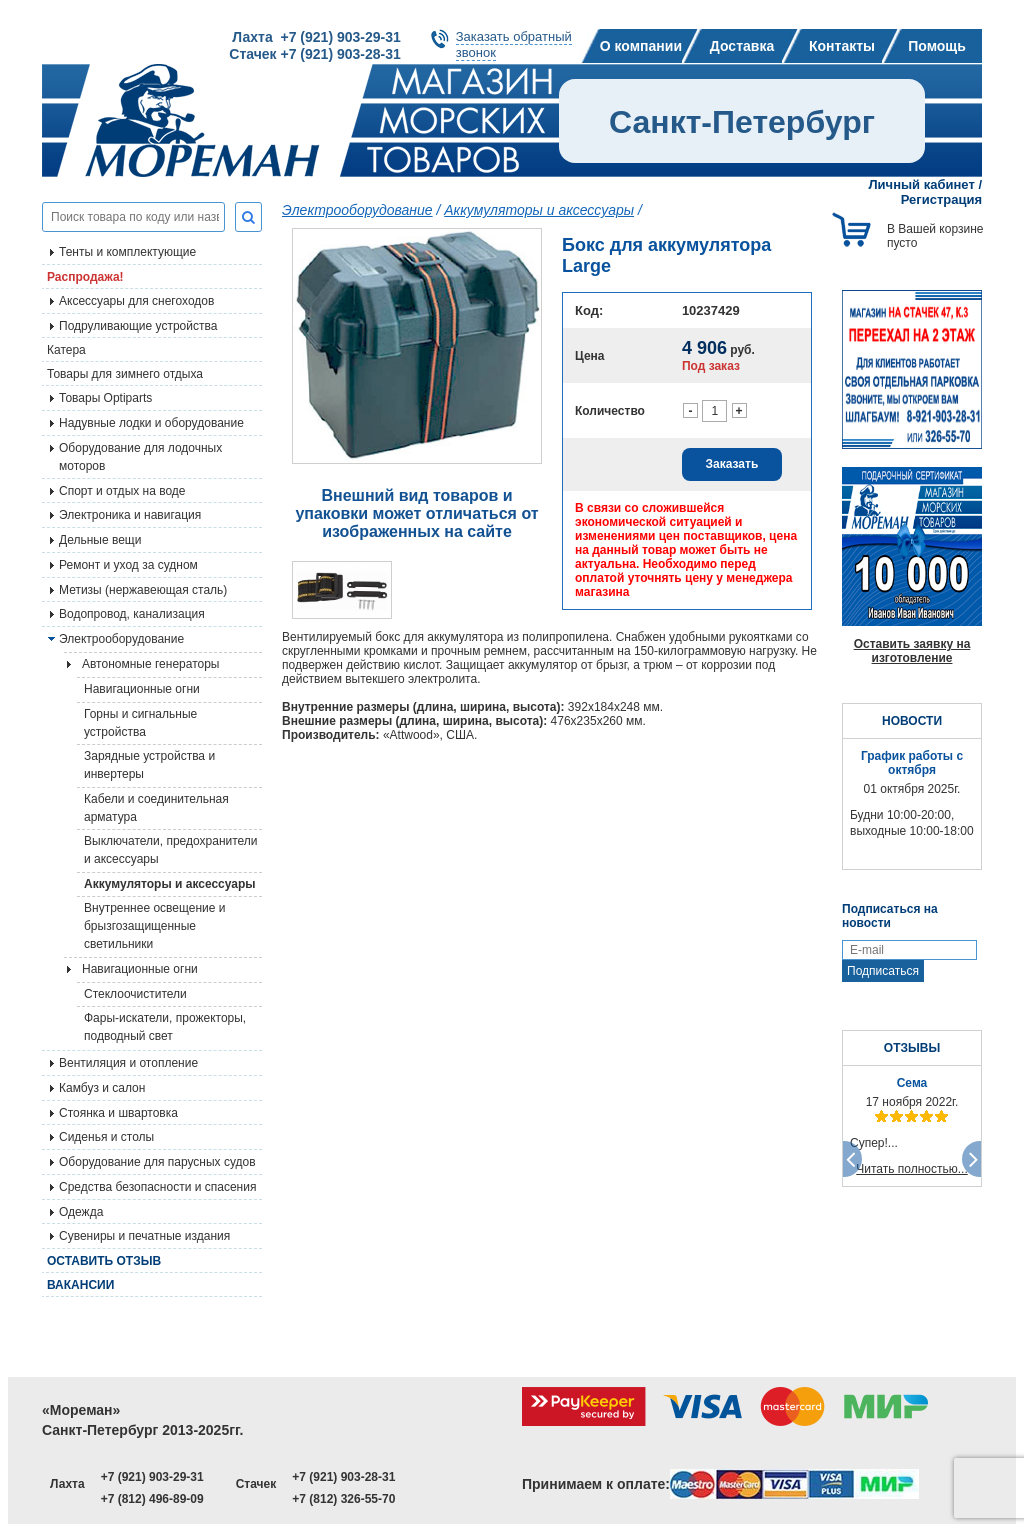 The height and width of the screenshot is (1532, 1024). What do you see at coordinates (128, 565) in the screenshot?
I see `Ремонт и уход за судном` at bounding box center [128, 565].